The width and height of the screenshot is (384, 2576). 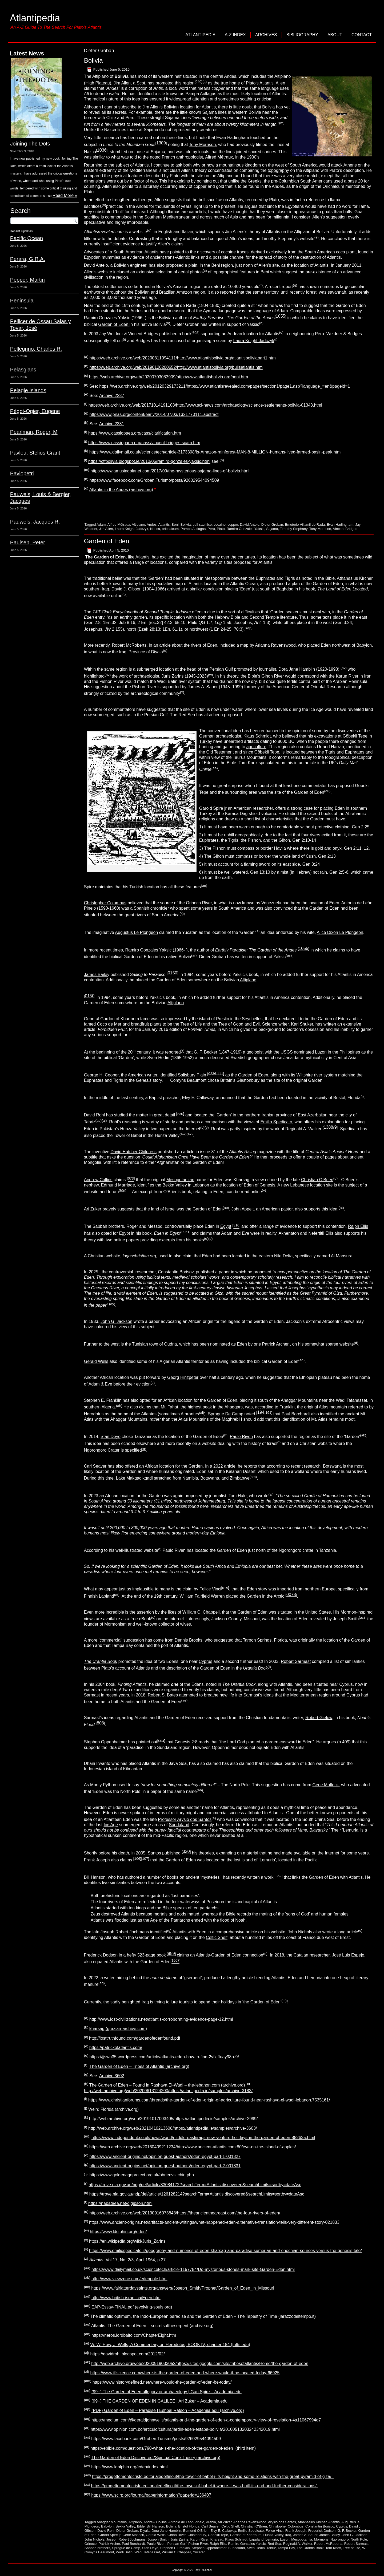 I want to click on https://web.archive.org/web/20200703083909/http://www.atlantisbolivia.org/beni.htm, so click(x=168, y=377).